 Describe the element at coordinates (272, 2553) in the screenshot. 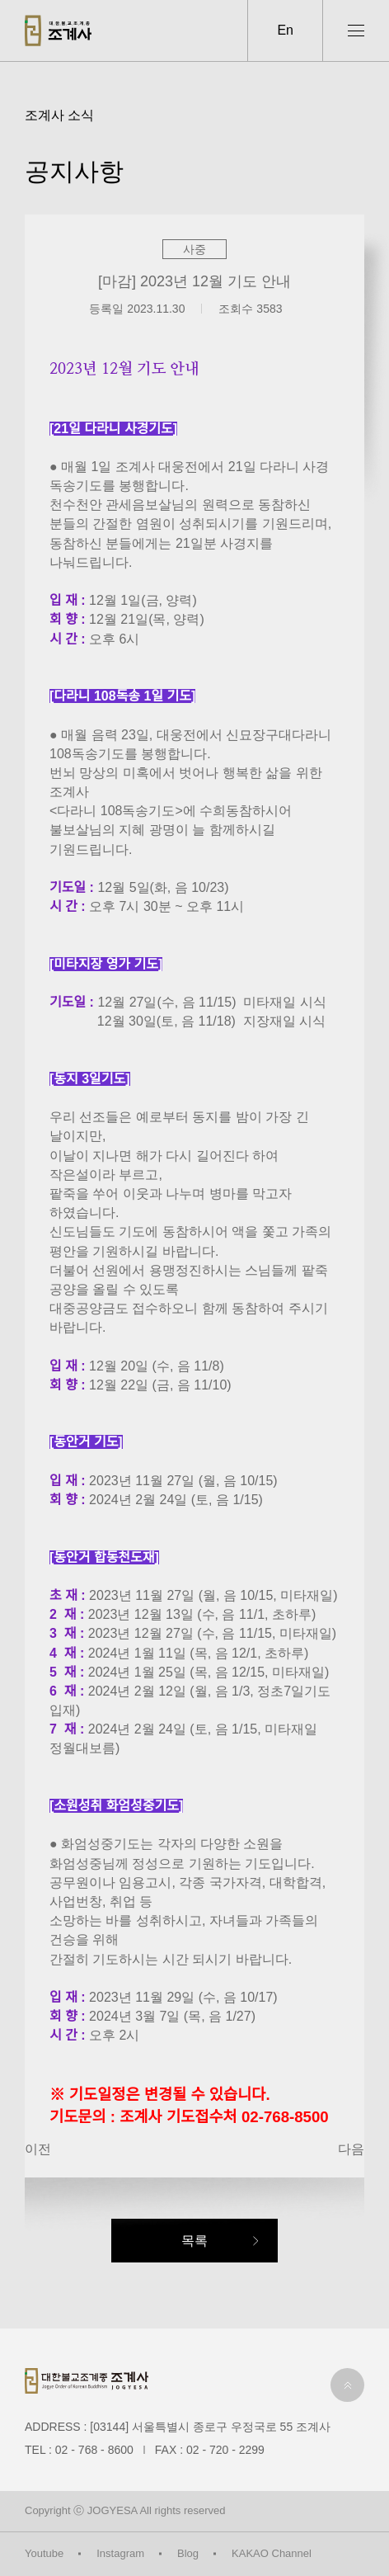

I see `KAKAO Channel` at that location.